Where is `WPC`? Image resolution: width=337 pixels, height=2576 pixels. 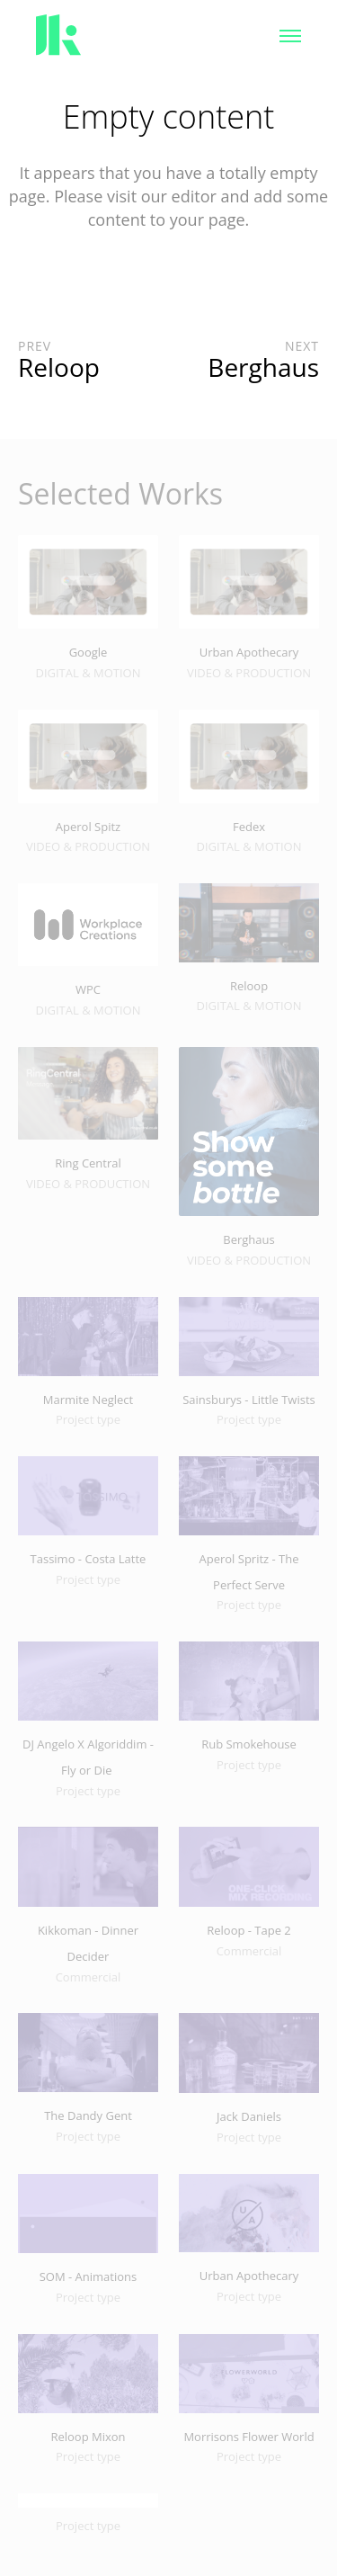 WPC is located at coordinates (88, 989).